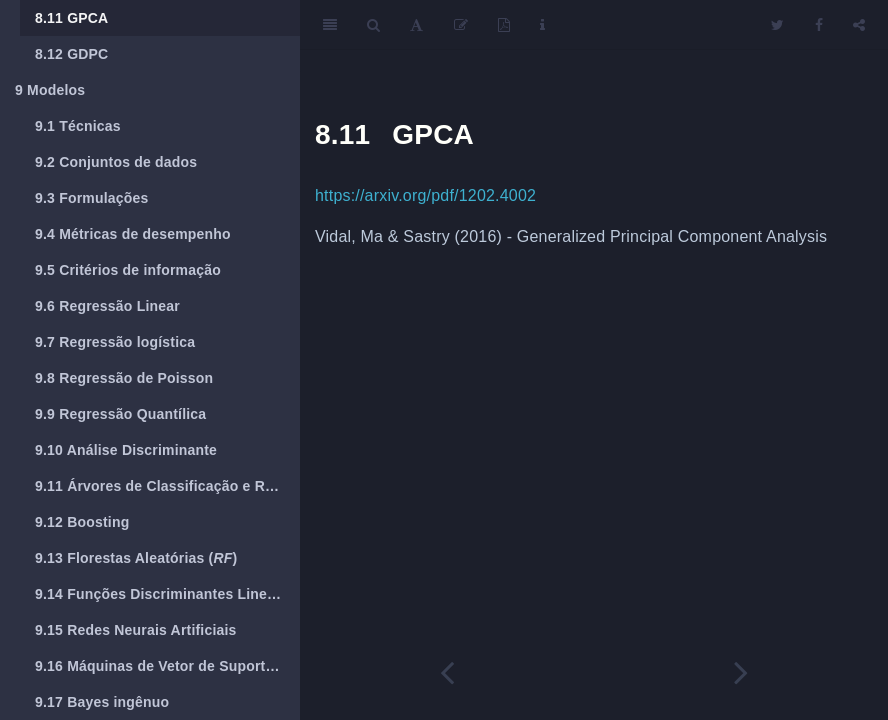 This screenshot has width=888, height=720. I want to click on [Next page], so click(741, 672).